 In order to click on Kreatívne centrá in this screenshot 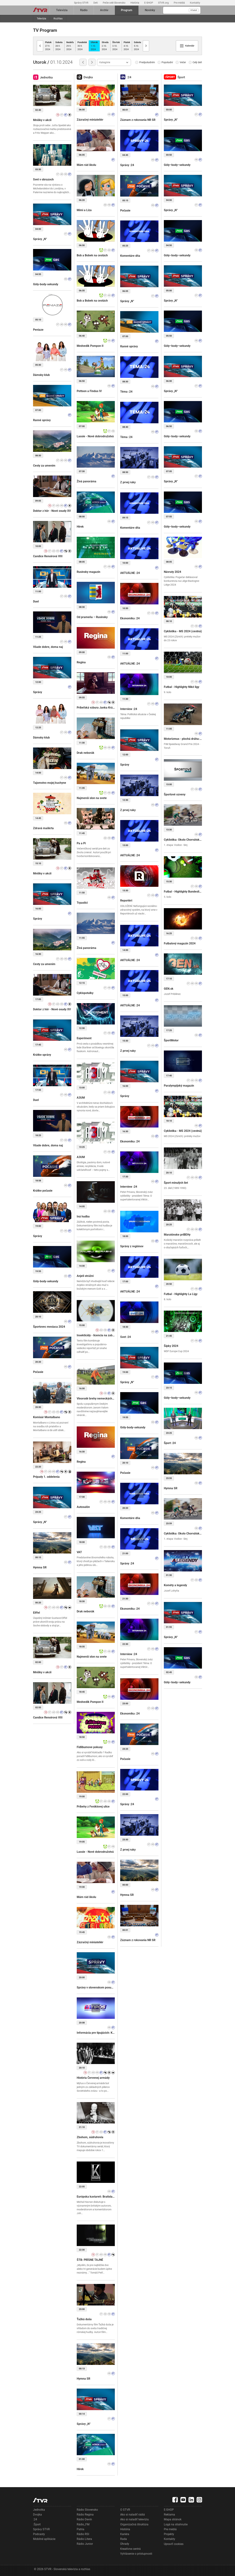, I will do `click(130, 2549)`.